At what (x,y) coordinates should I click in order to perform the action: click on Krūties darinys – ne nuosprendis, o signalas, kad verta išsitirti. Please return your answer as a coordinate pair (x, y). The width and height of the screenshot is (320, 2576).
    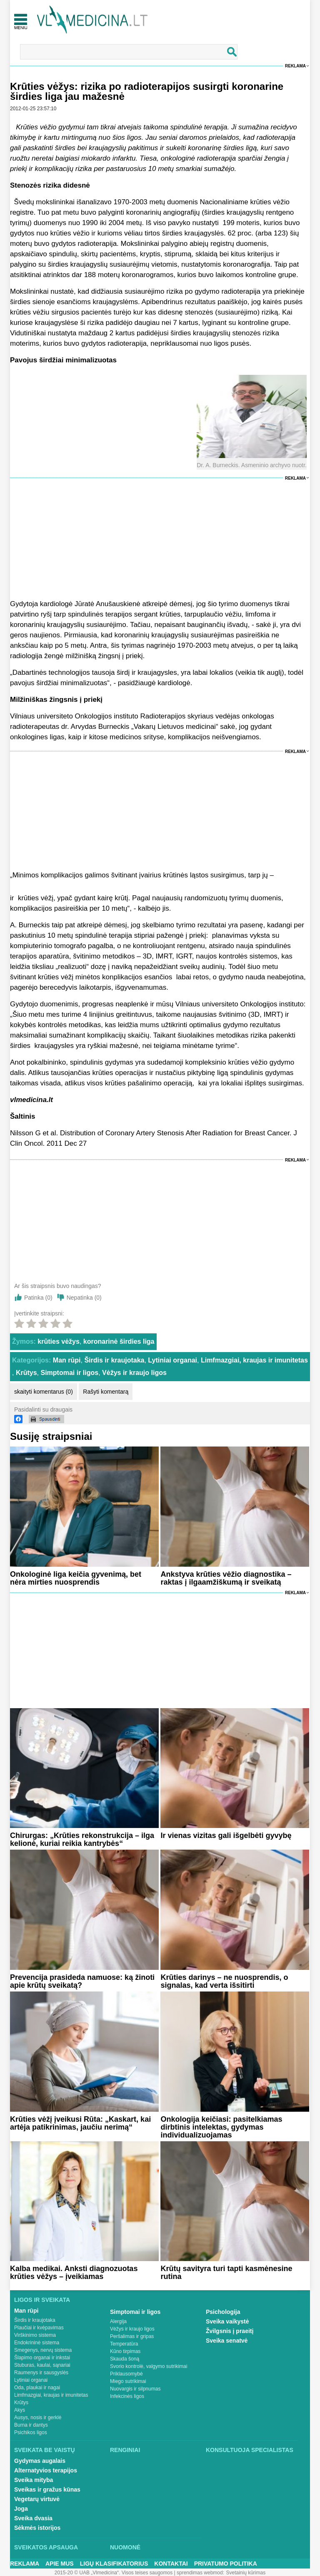
    Looking at the image, I should click on (224, 1981).